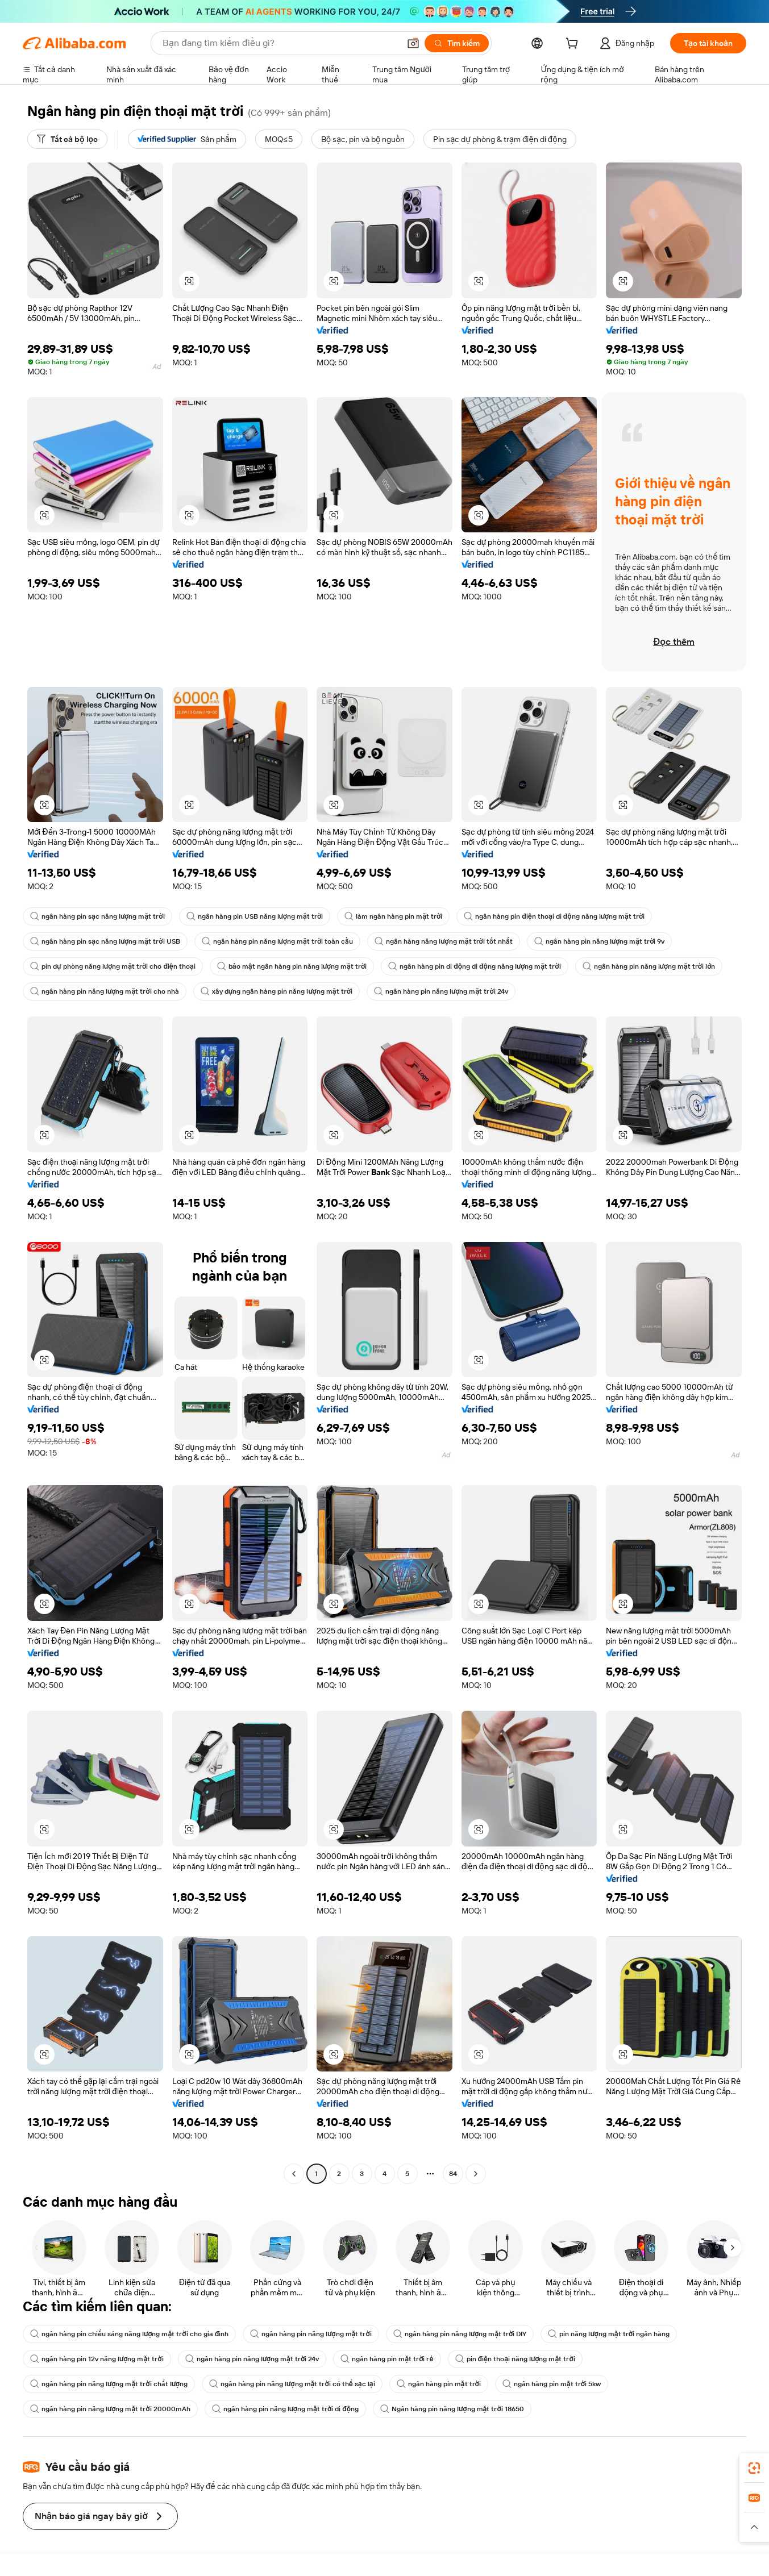  What do you see at coordinates (67, 139) in the screenshot?
I see `[Tất cả bộ lọc]` at bounding box center [67, 139].